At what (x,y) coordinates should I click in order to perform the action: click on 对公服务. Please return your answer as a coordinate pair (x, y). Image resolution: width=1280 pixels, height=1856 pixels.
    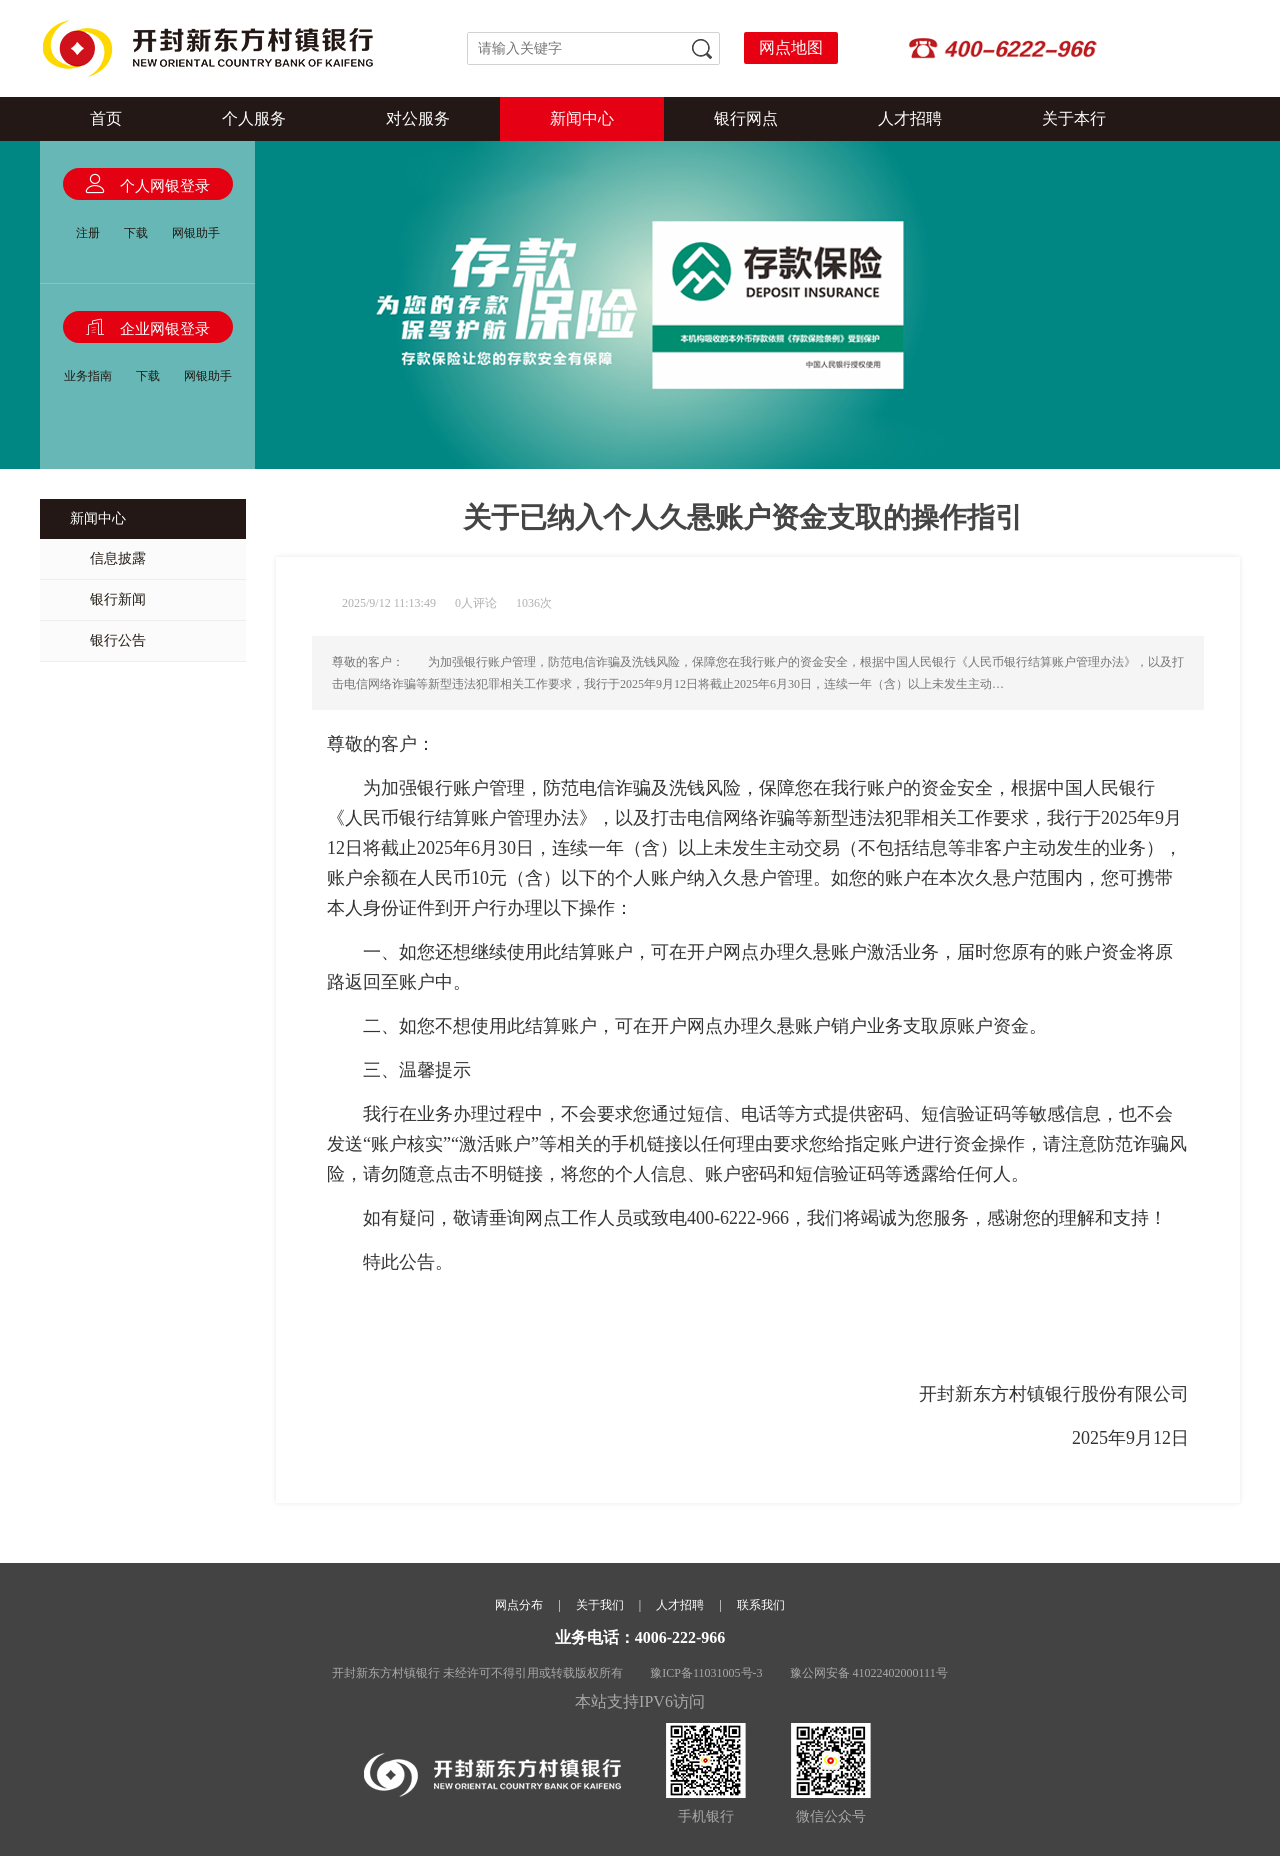
    Looking at the image, I should click on (418, 118).